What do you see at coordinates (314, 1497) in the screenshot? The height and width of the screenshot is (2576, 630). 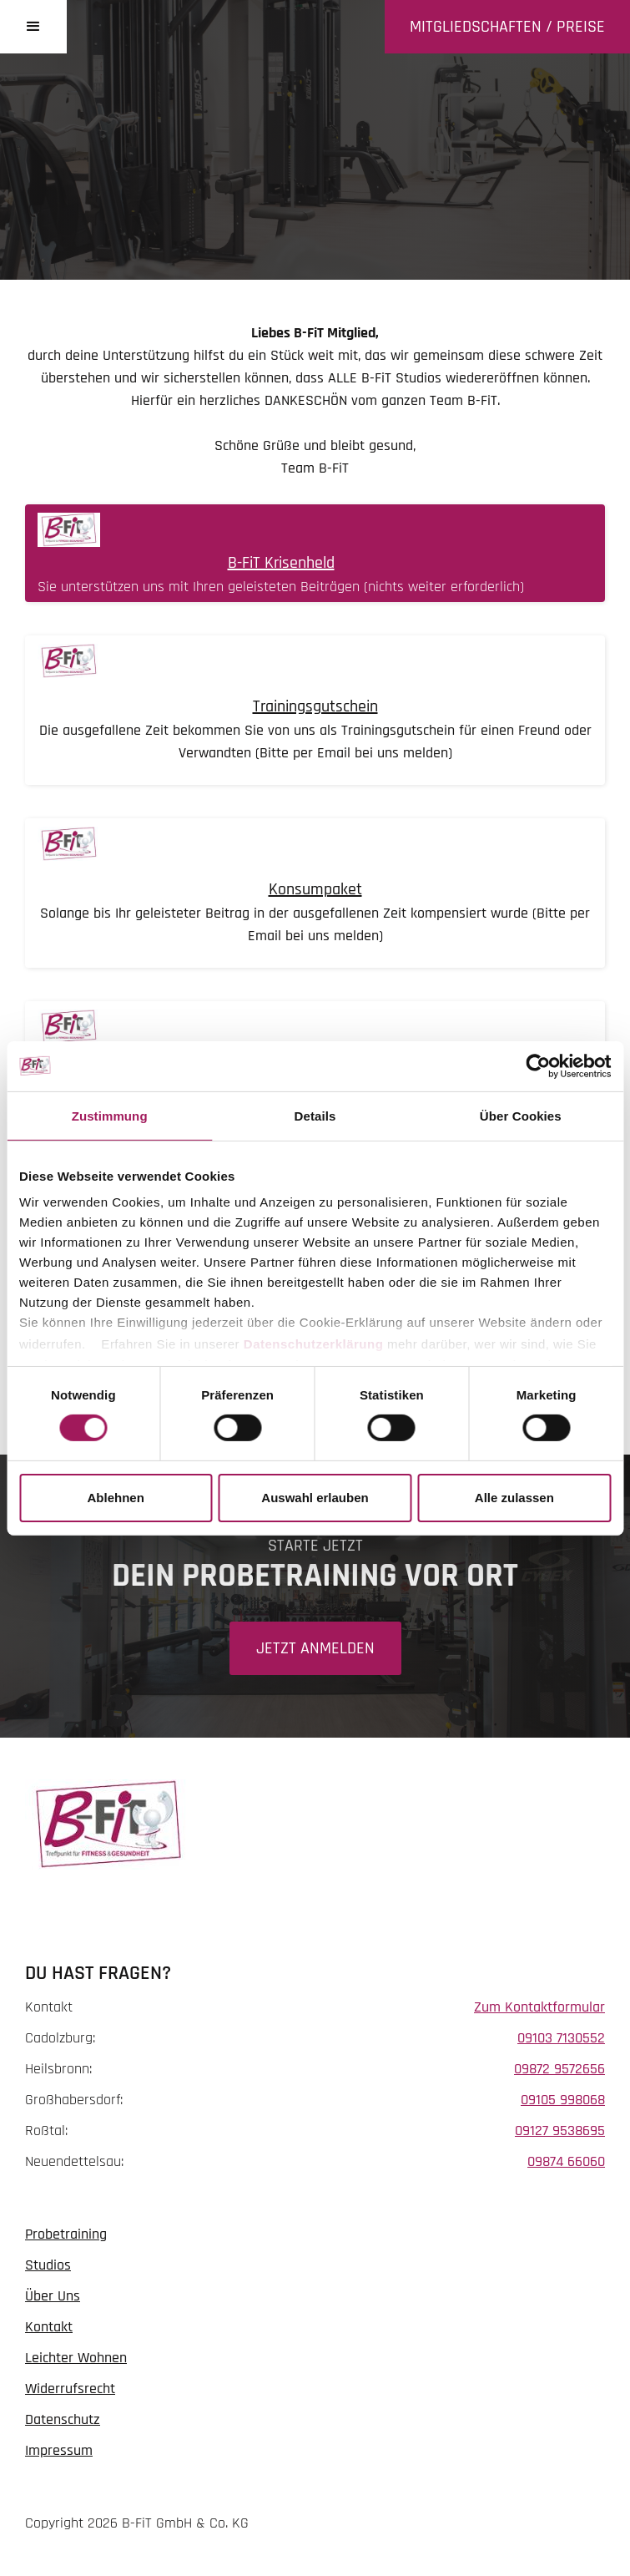 I see `Auswahl erlauben` at bounding box center [314, 1497].